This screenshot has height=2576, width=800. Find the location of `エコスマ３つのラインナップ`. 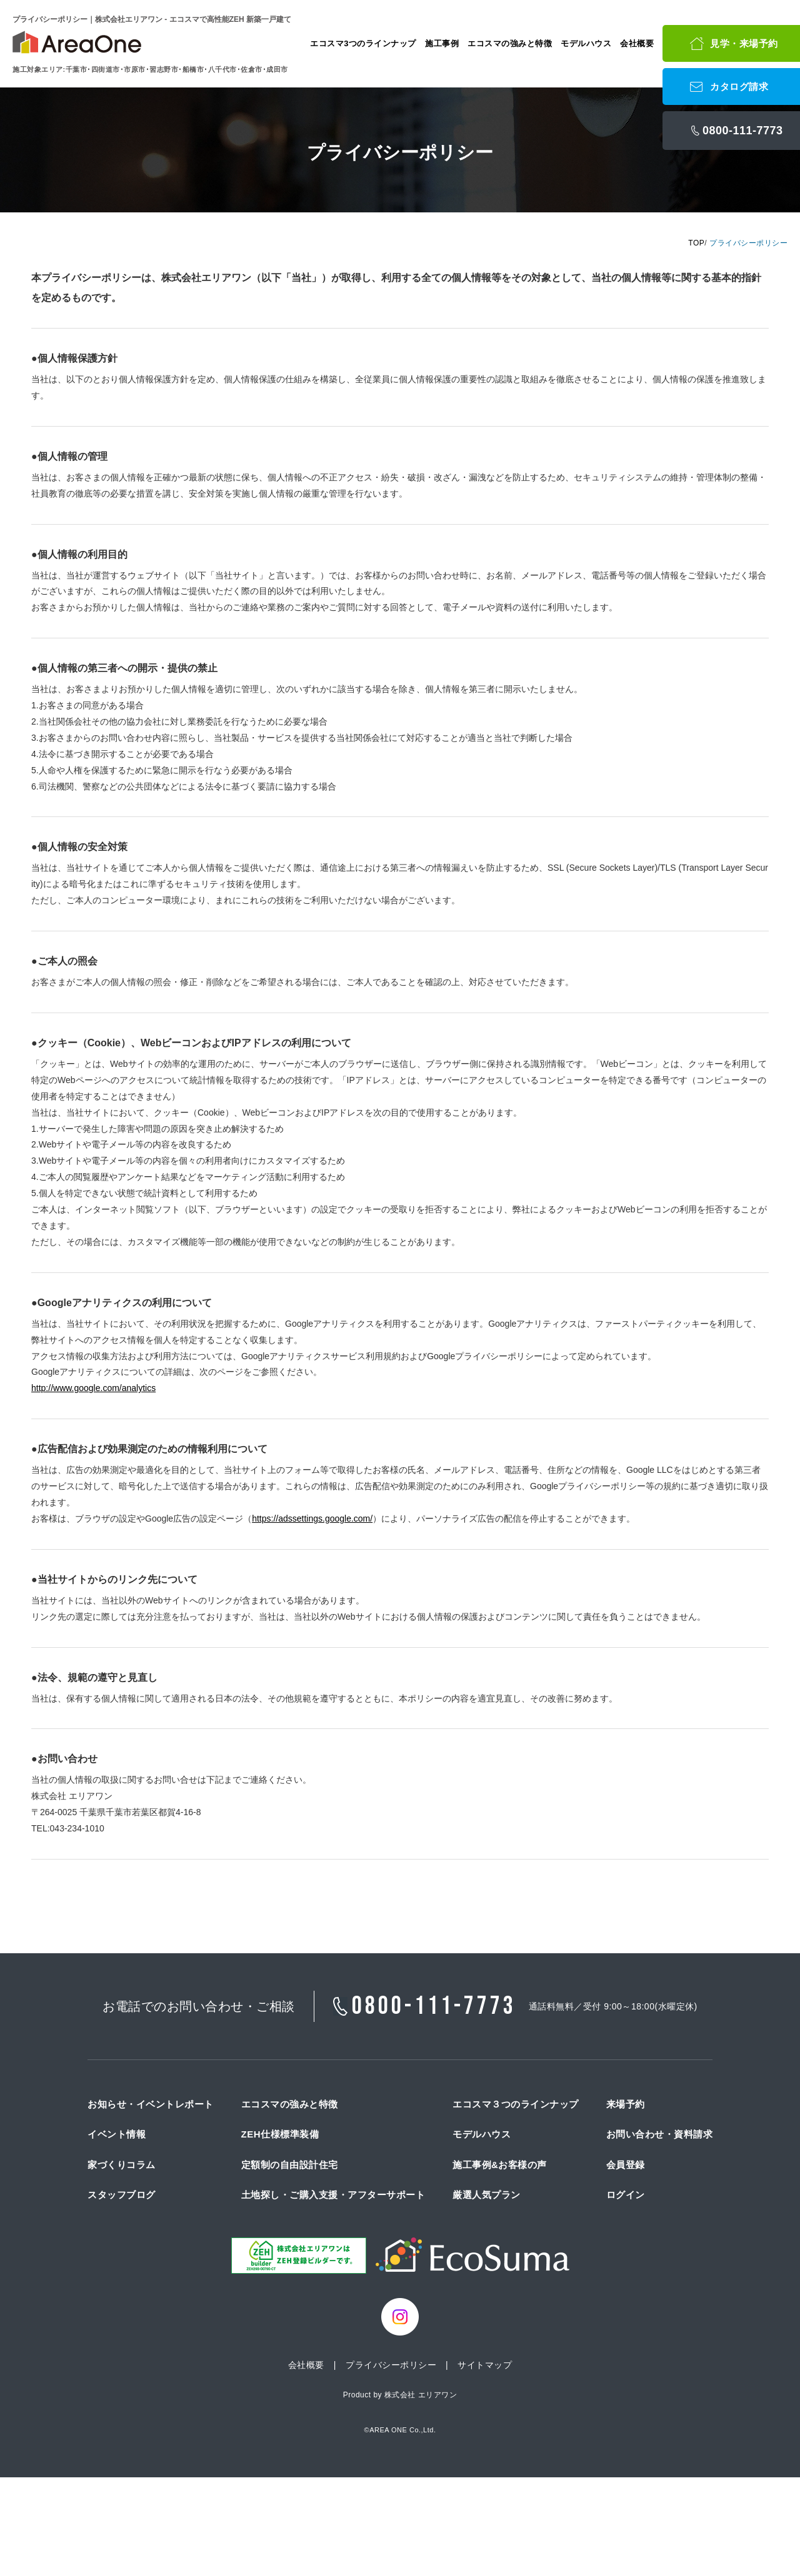

エコスマ３つのラインナップ is located at coordinates (515, 2104).